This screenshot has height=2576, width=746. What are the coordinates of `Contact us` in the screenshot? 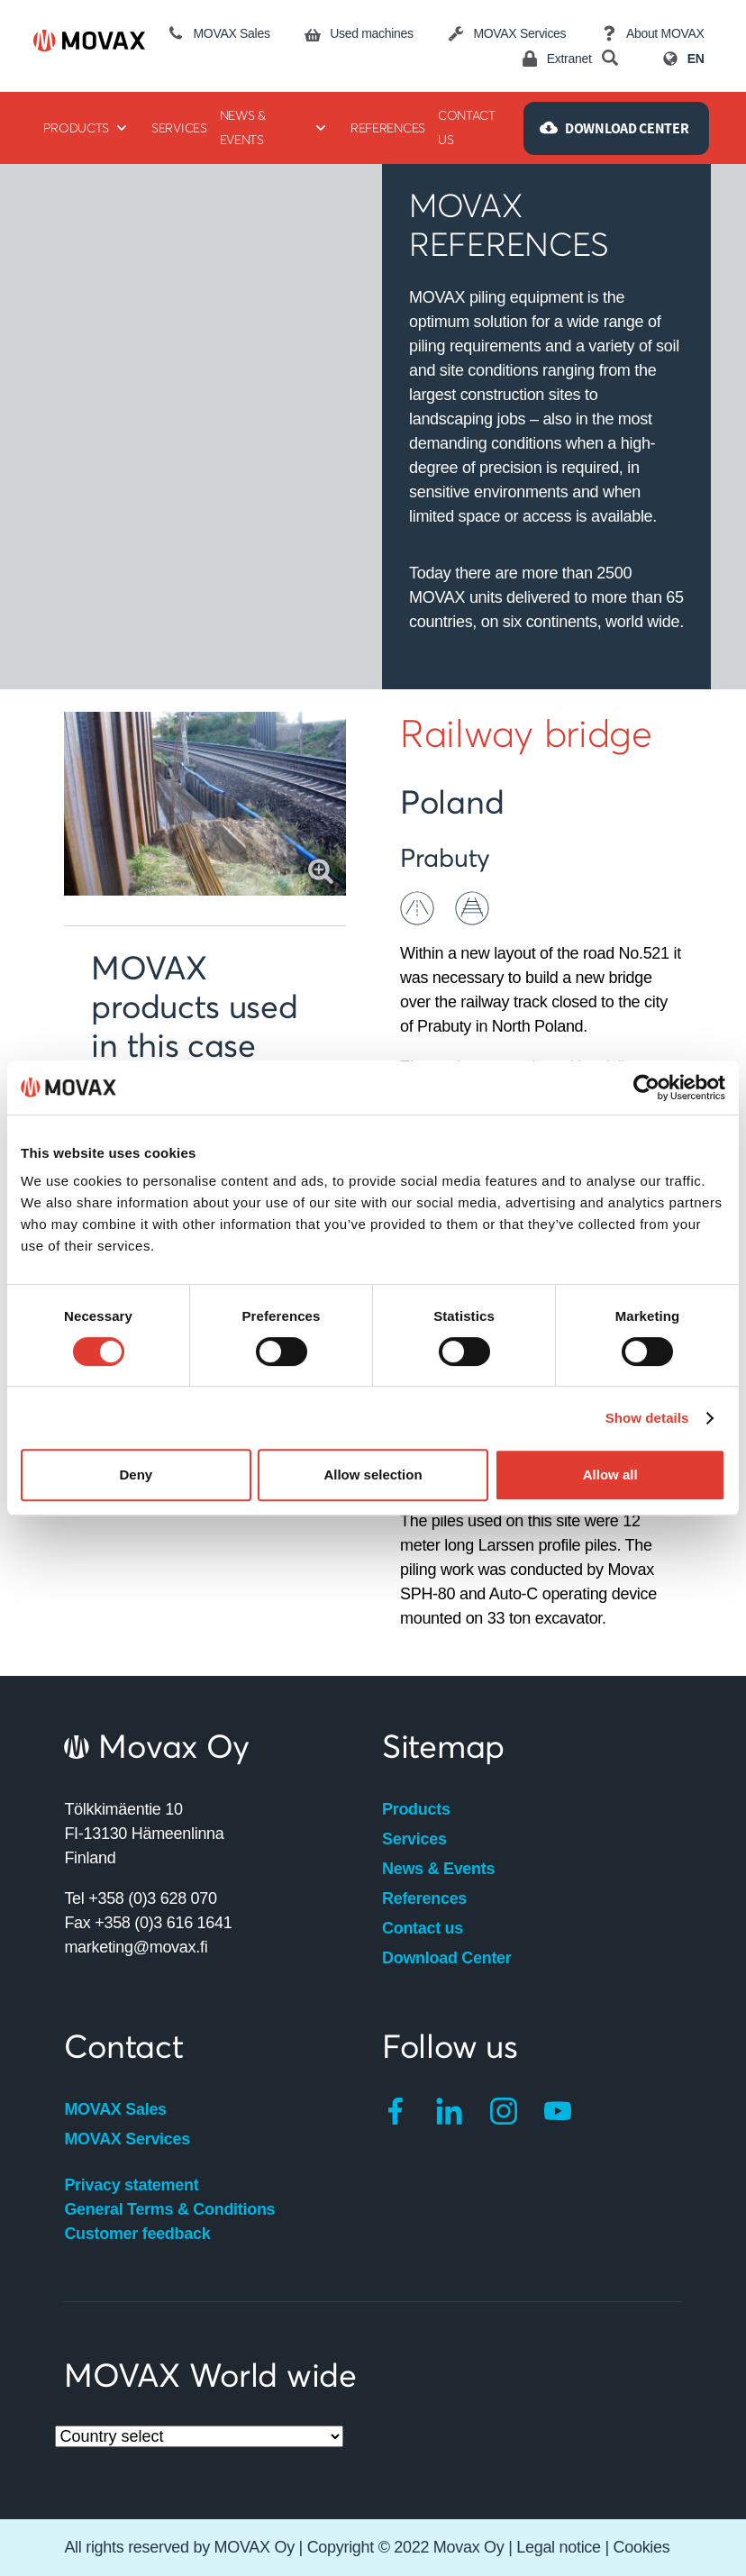 It's located at (422, 1928).